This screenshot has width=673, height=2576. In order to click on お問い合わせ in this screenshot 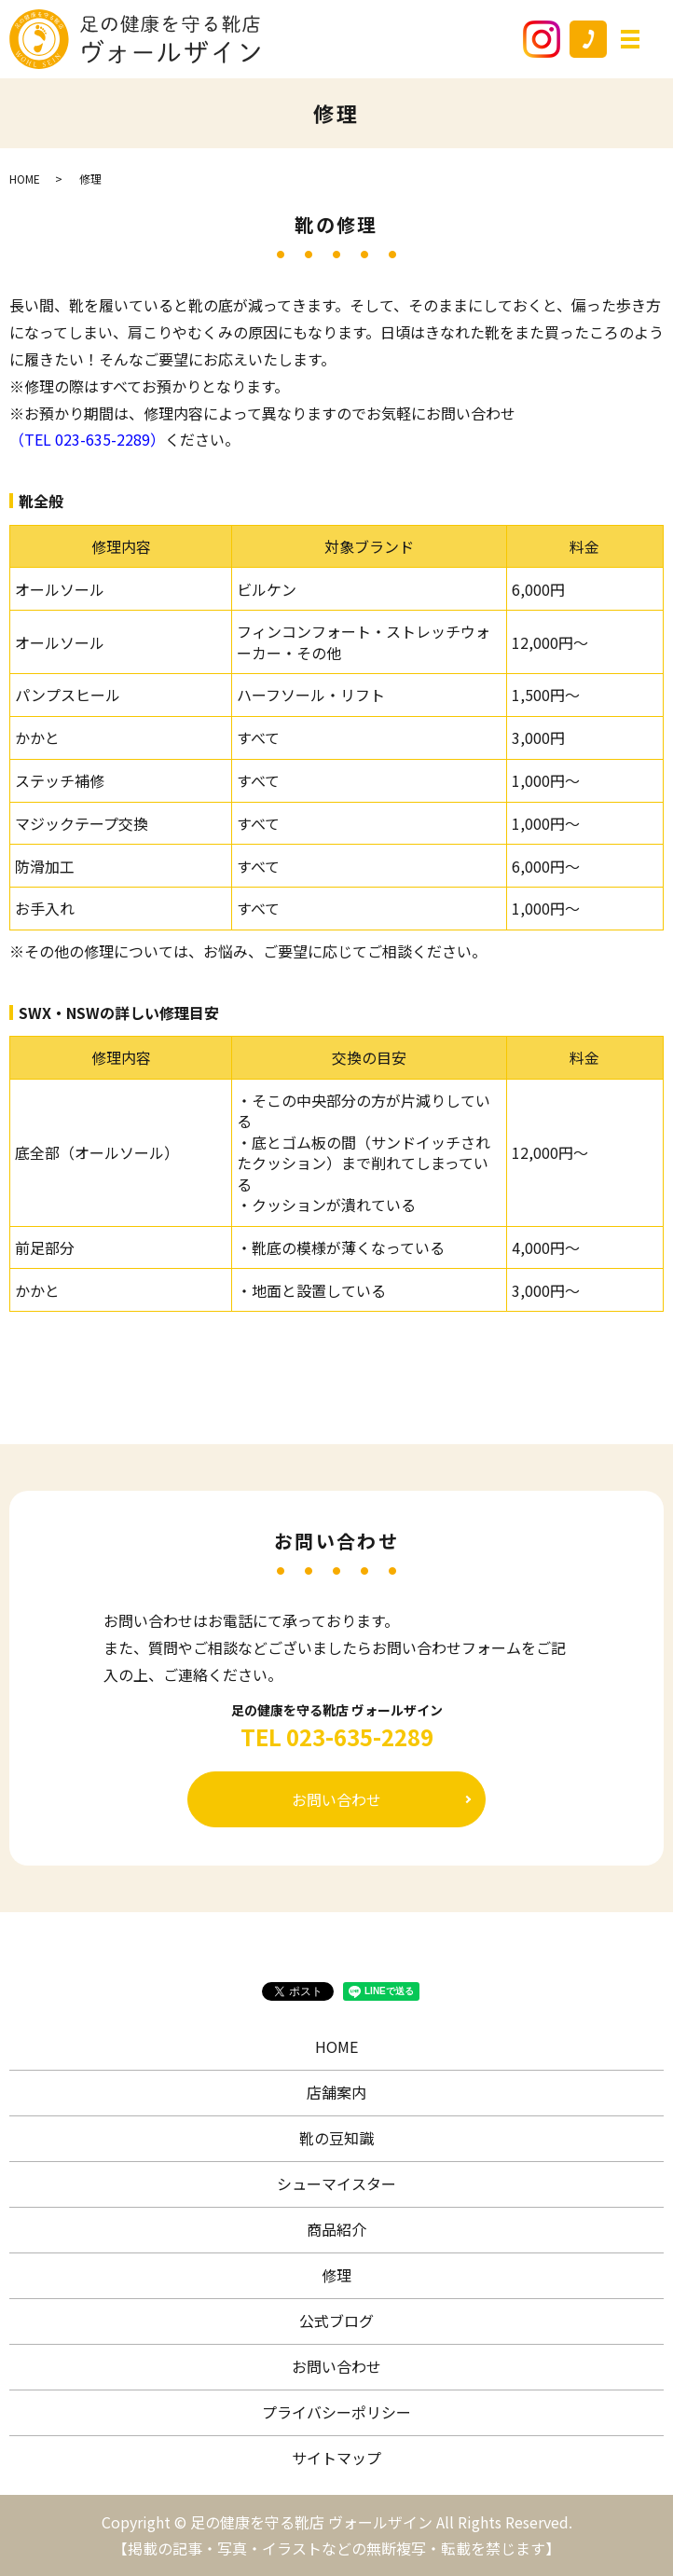, I will do `click(336, 1799)`.